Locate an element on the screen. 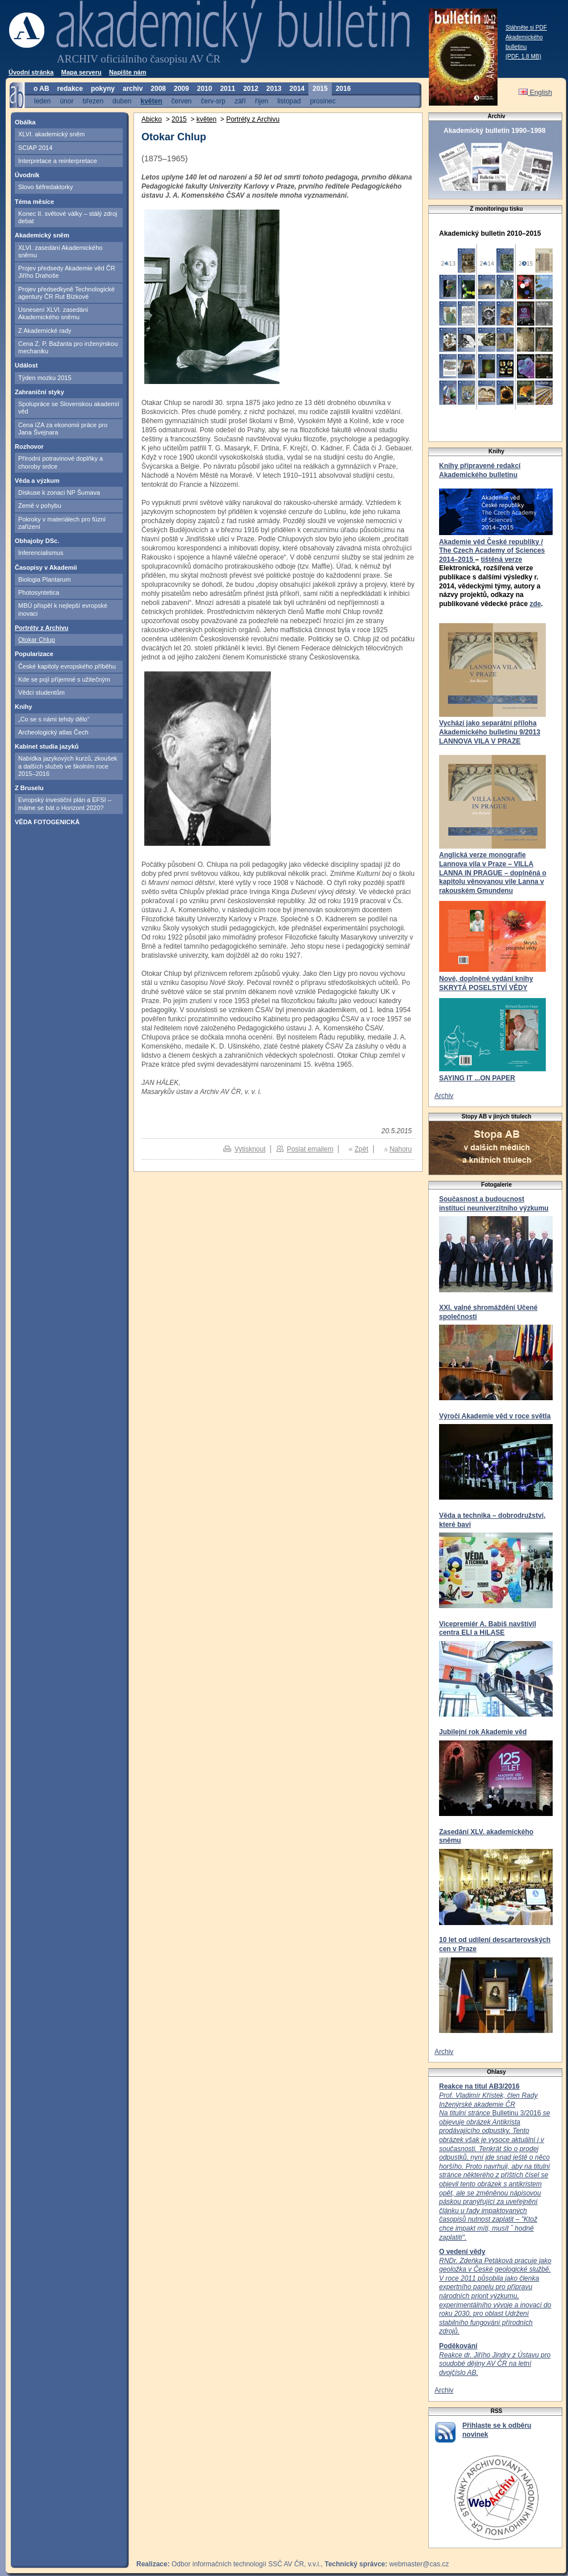 This screenshot has width=568, height=2576. Výročí Akademie věd v roce světla is located at coordinates (494, 1416).